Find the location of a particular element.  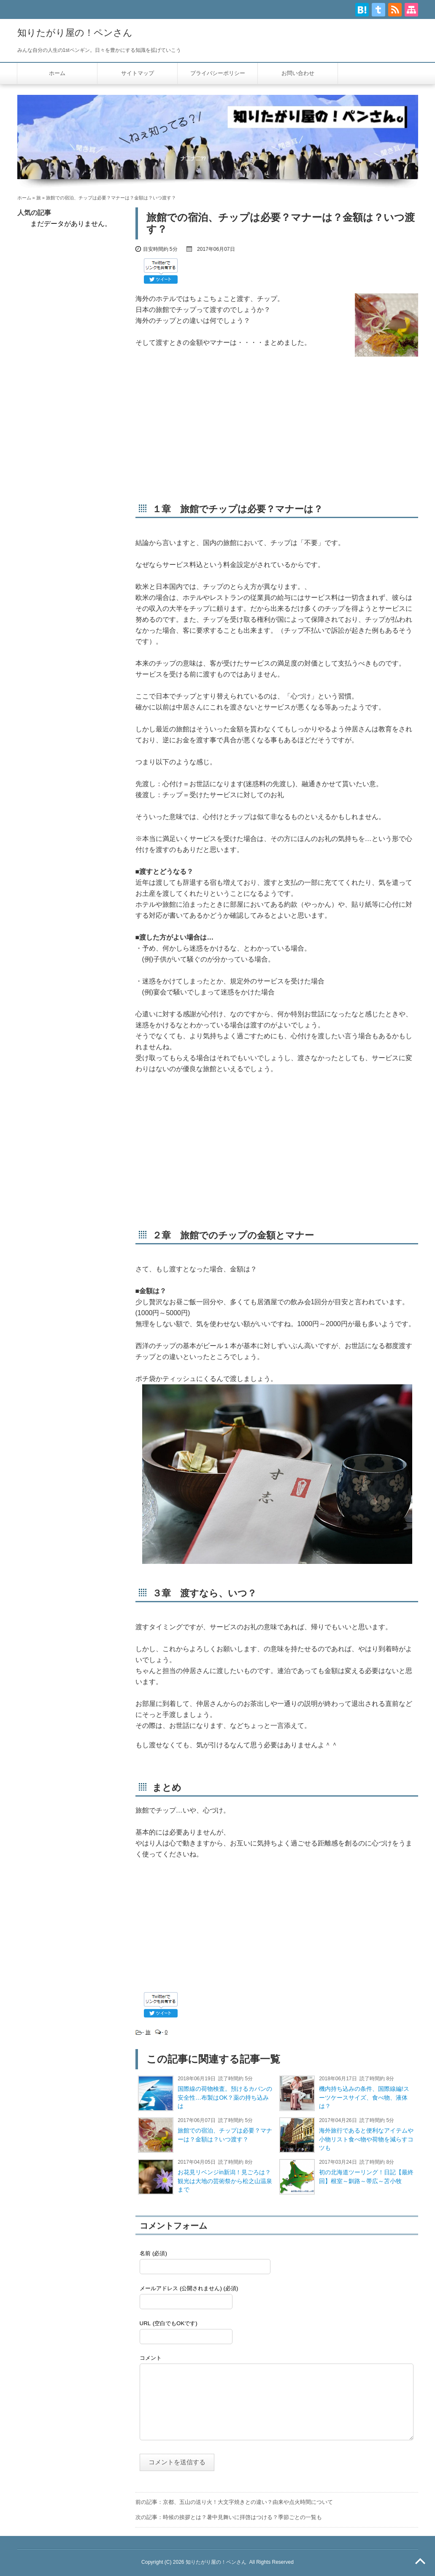

国際線の荷物検査。預けるカバンの安全性…布製はOK？薬の持ち込みは is located at coordinates (225, 2097).